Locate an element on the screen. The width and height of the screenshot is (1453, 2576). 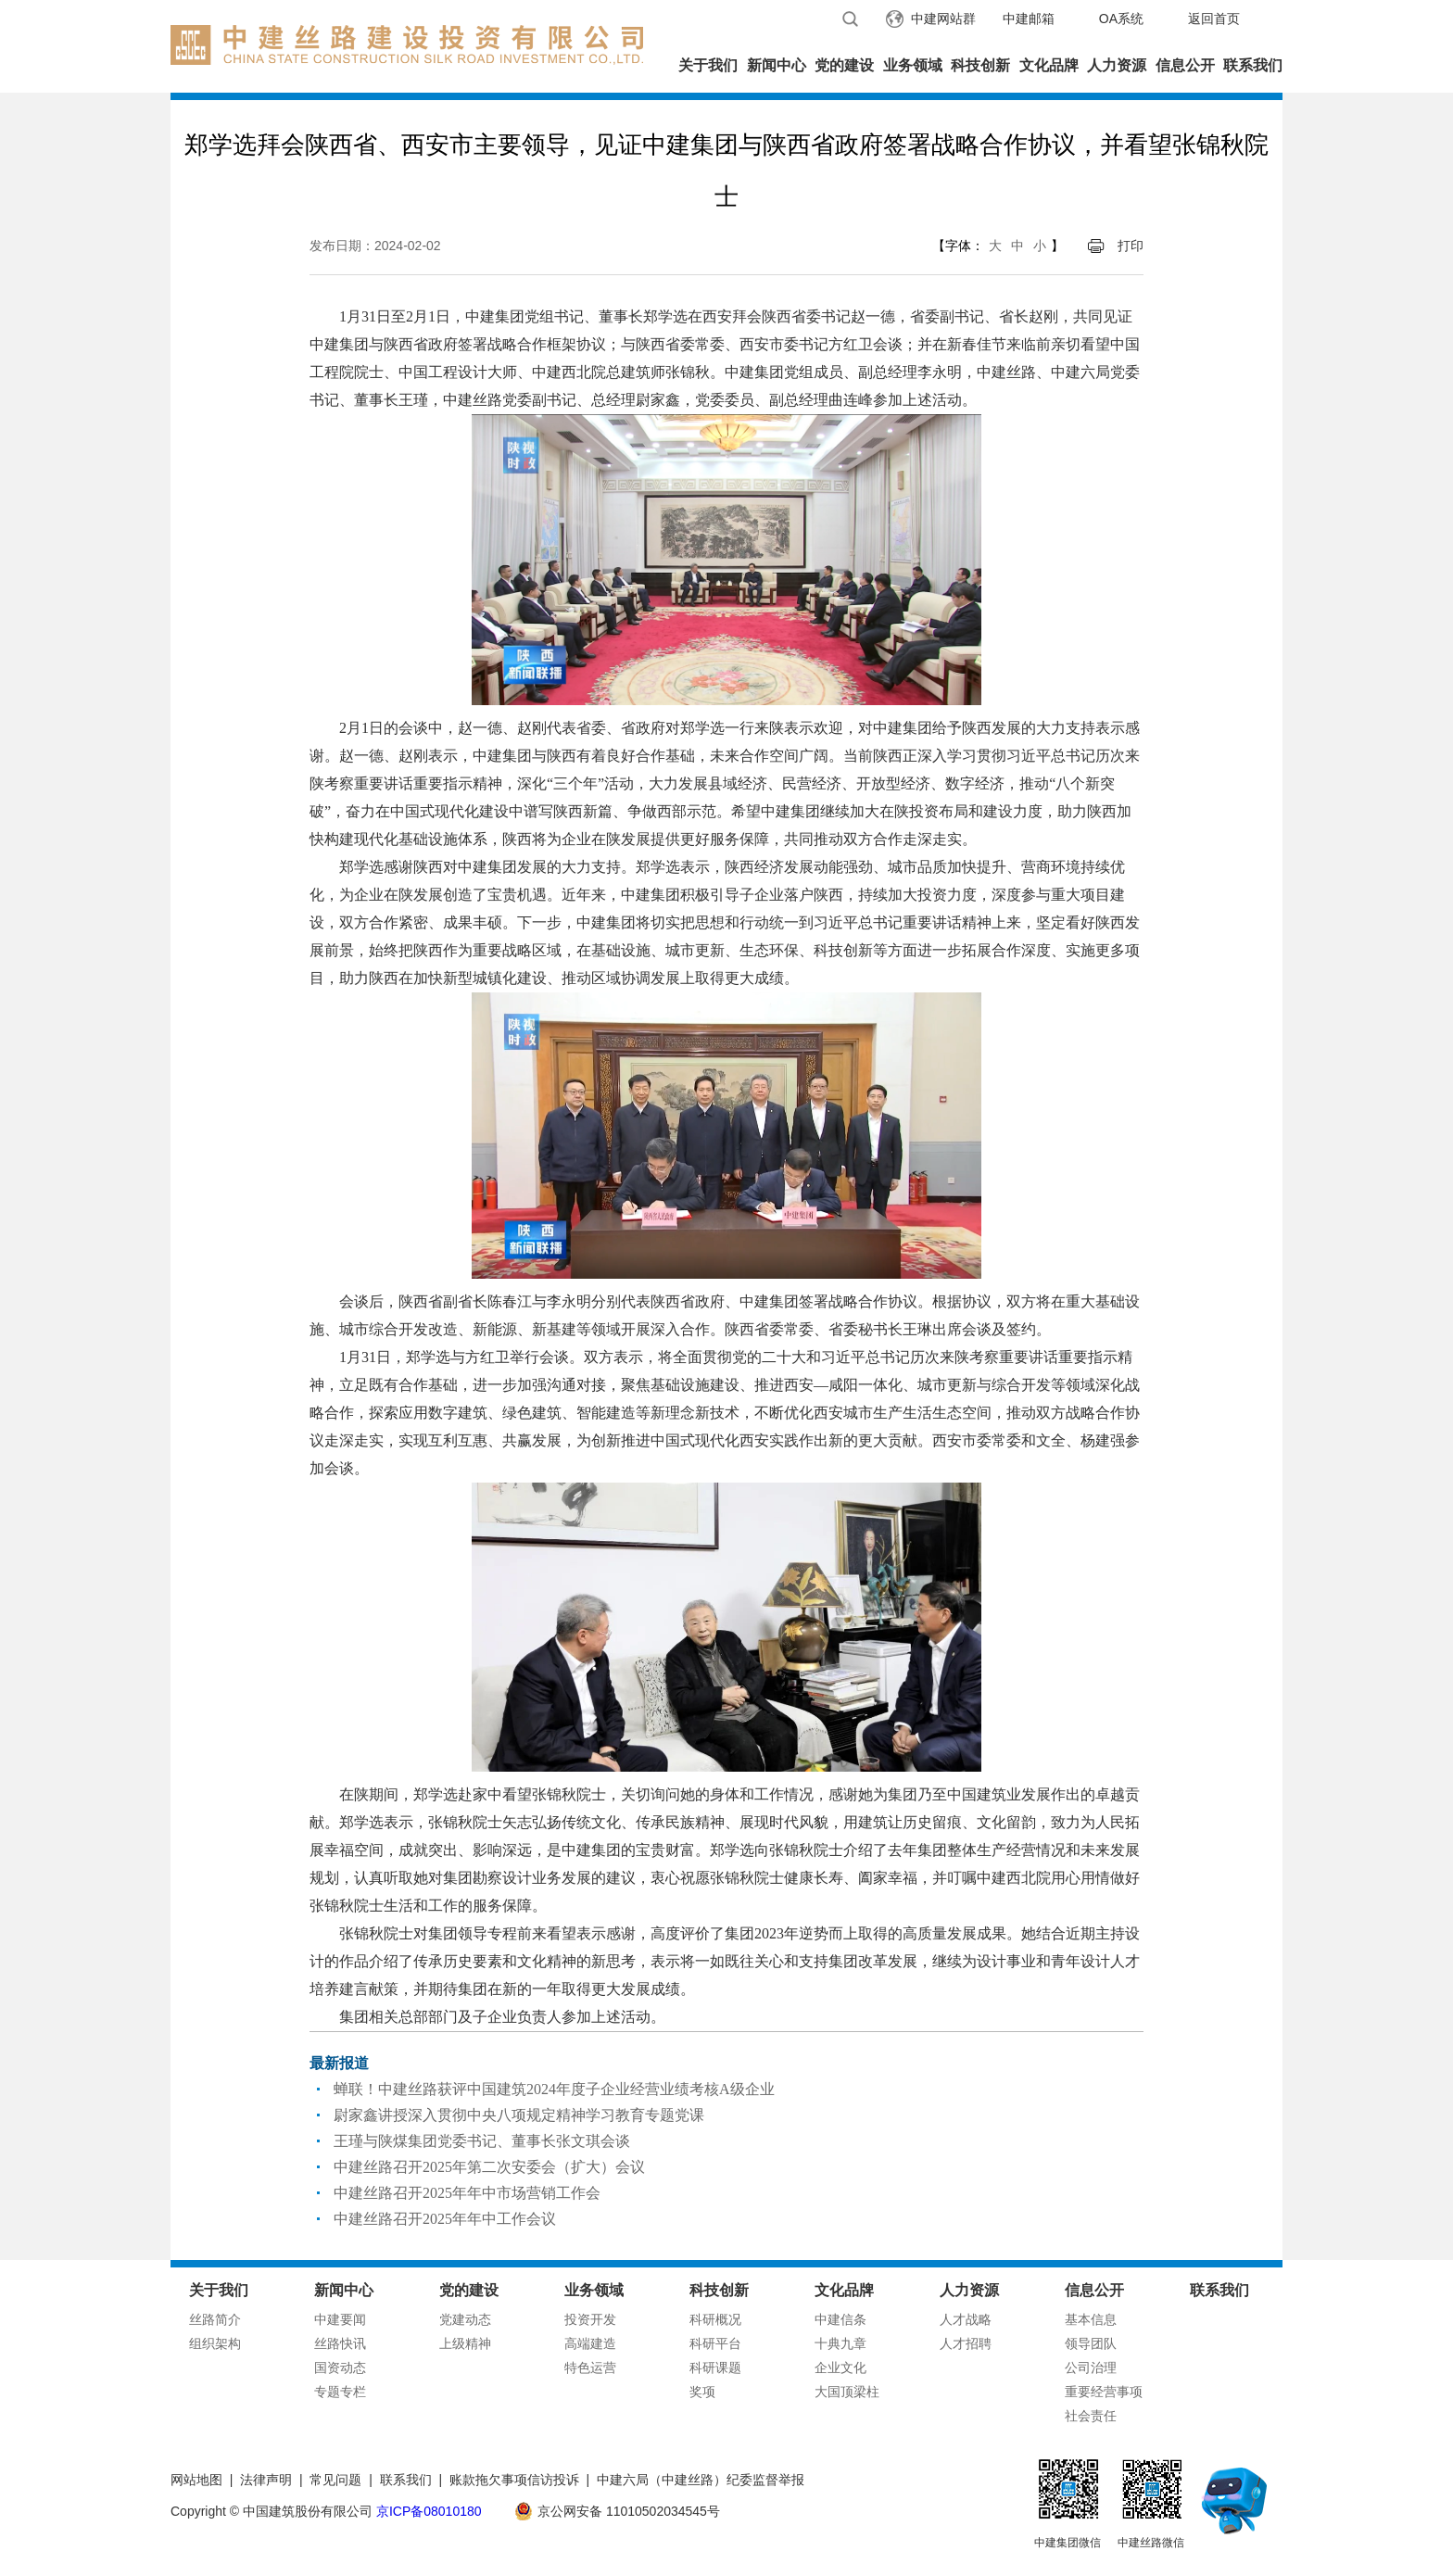
特色运营 is located at coordinates (590, 2367).